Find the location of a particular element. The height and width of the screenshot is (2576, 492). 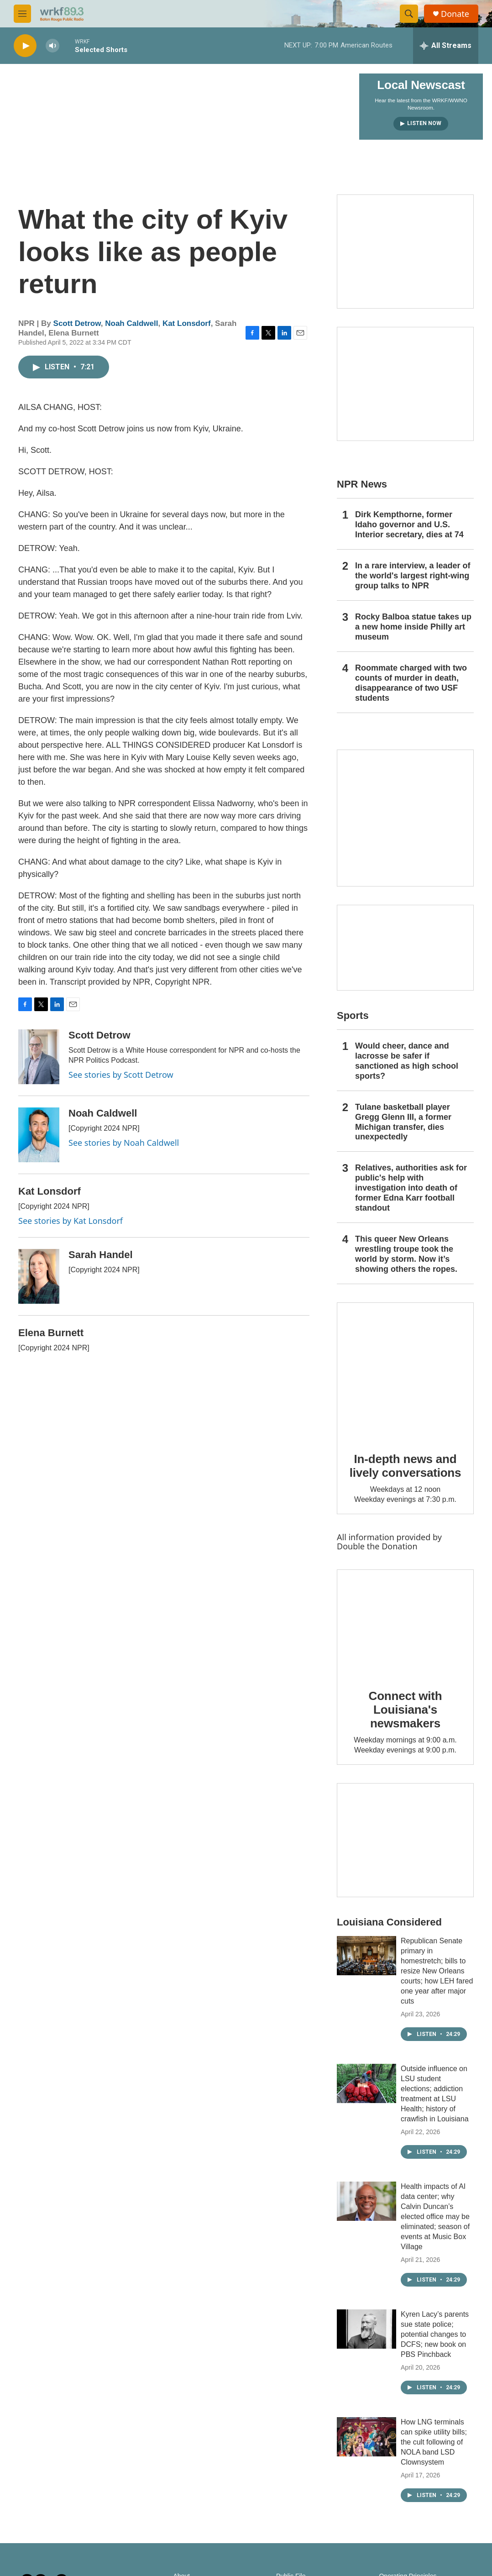

Scott Detrow is located at coordinates (77, 323).